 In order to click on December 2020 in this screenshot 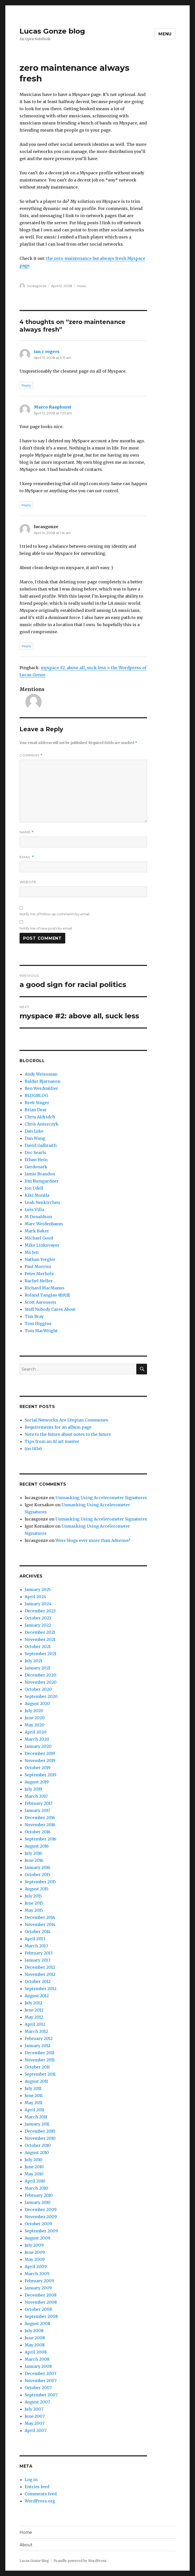, I will do `click(40, 1675)`.